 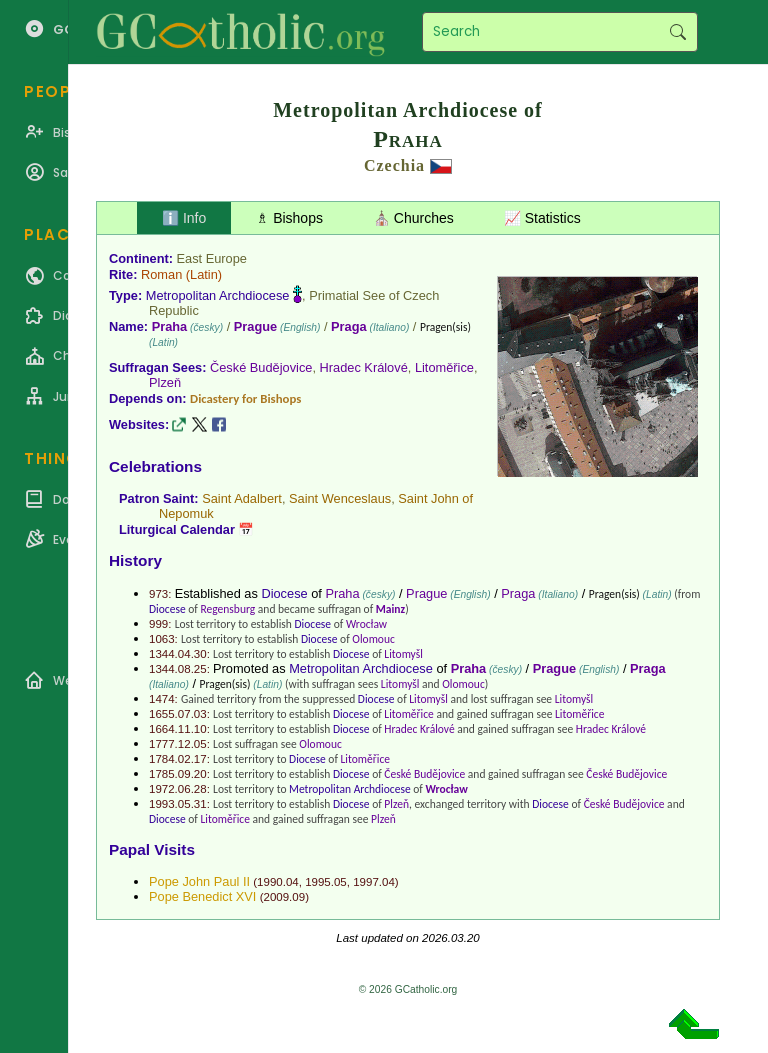 What do you see at coordinates (161, 274) in the screenshot?
I see `Roman` at bounding box center [161, 274].